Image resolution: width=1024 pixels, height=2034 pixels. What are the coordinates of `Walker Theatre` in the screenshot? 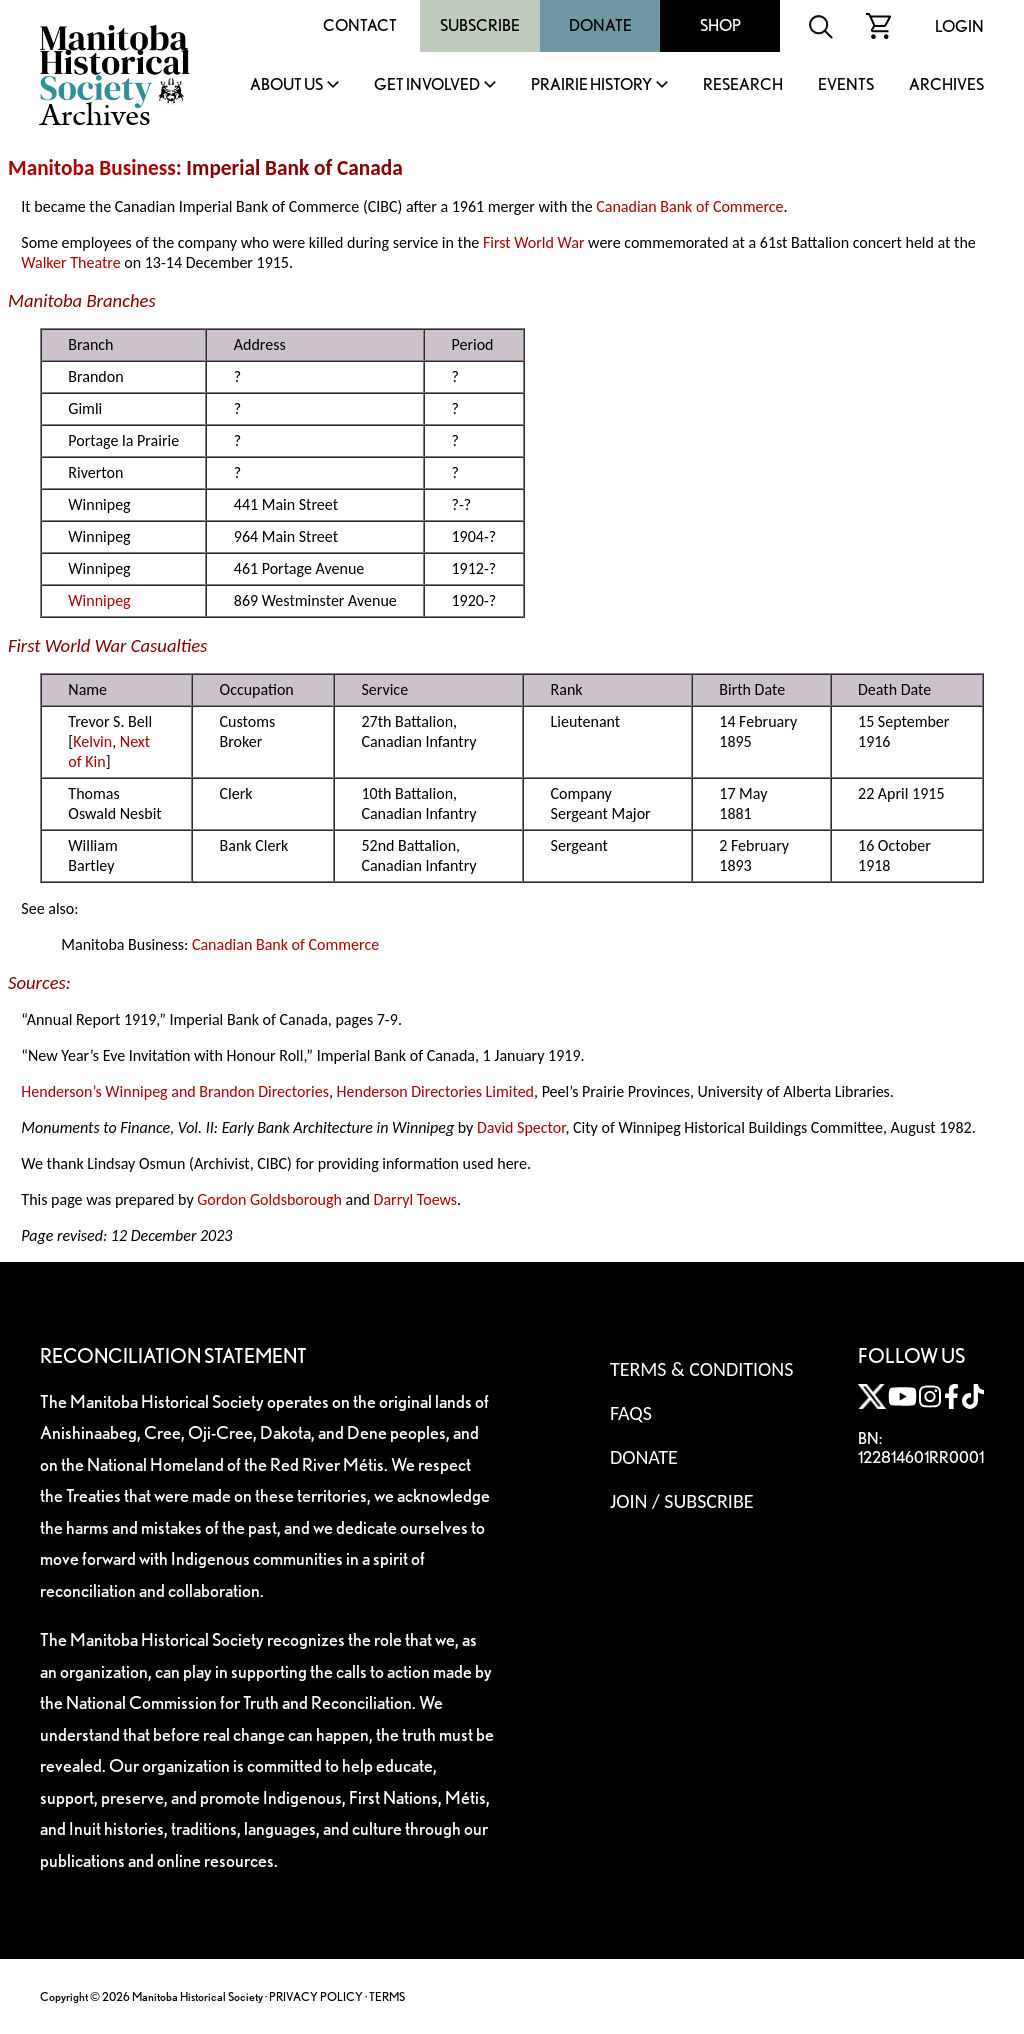 It's located at (70, 262).